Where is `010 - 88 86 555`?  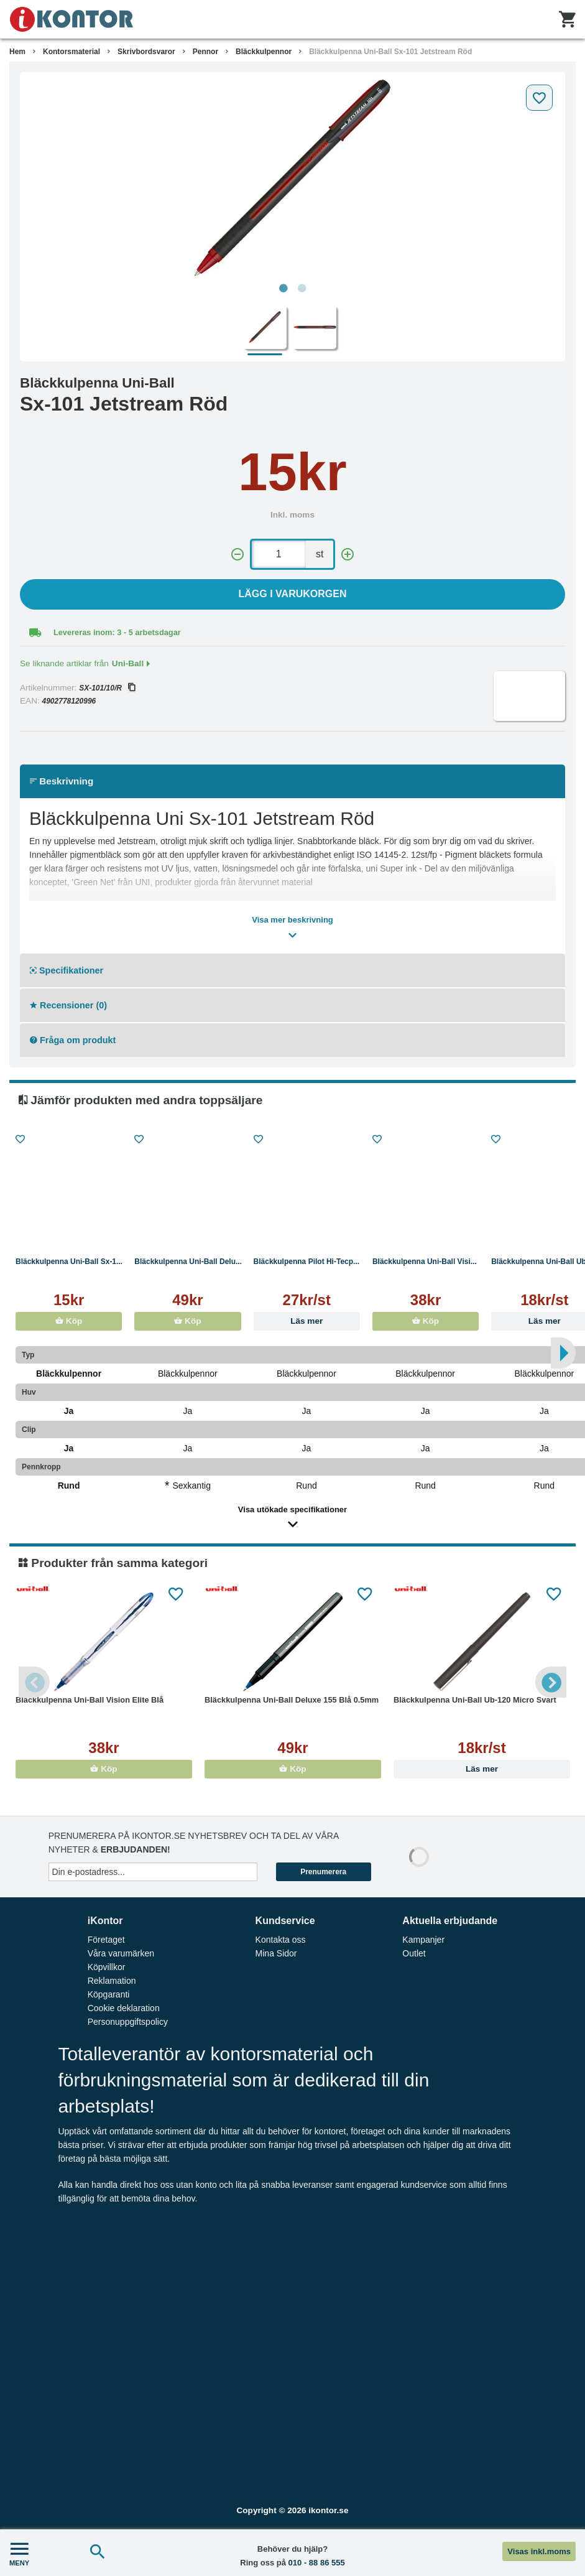
010 - 88 86 555 is located at coordinates (316, 2562).